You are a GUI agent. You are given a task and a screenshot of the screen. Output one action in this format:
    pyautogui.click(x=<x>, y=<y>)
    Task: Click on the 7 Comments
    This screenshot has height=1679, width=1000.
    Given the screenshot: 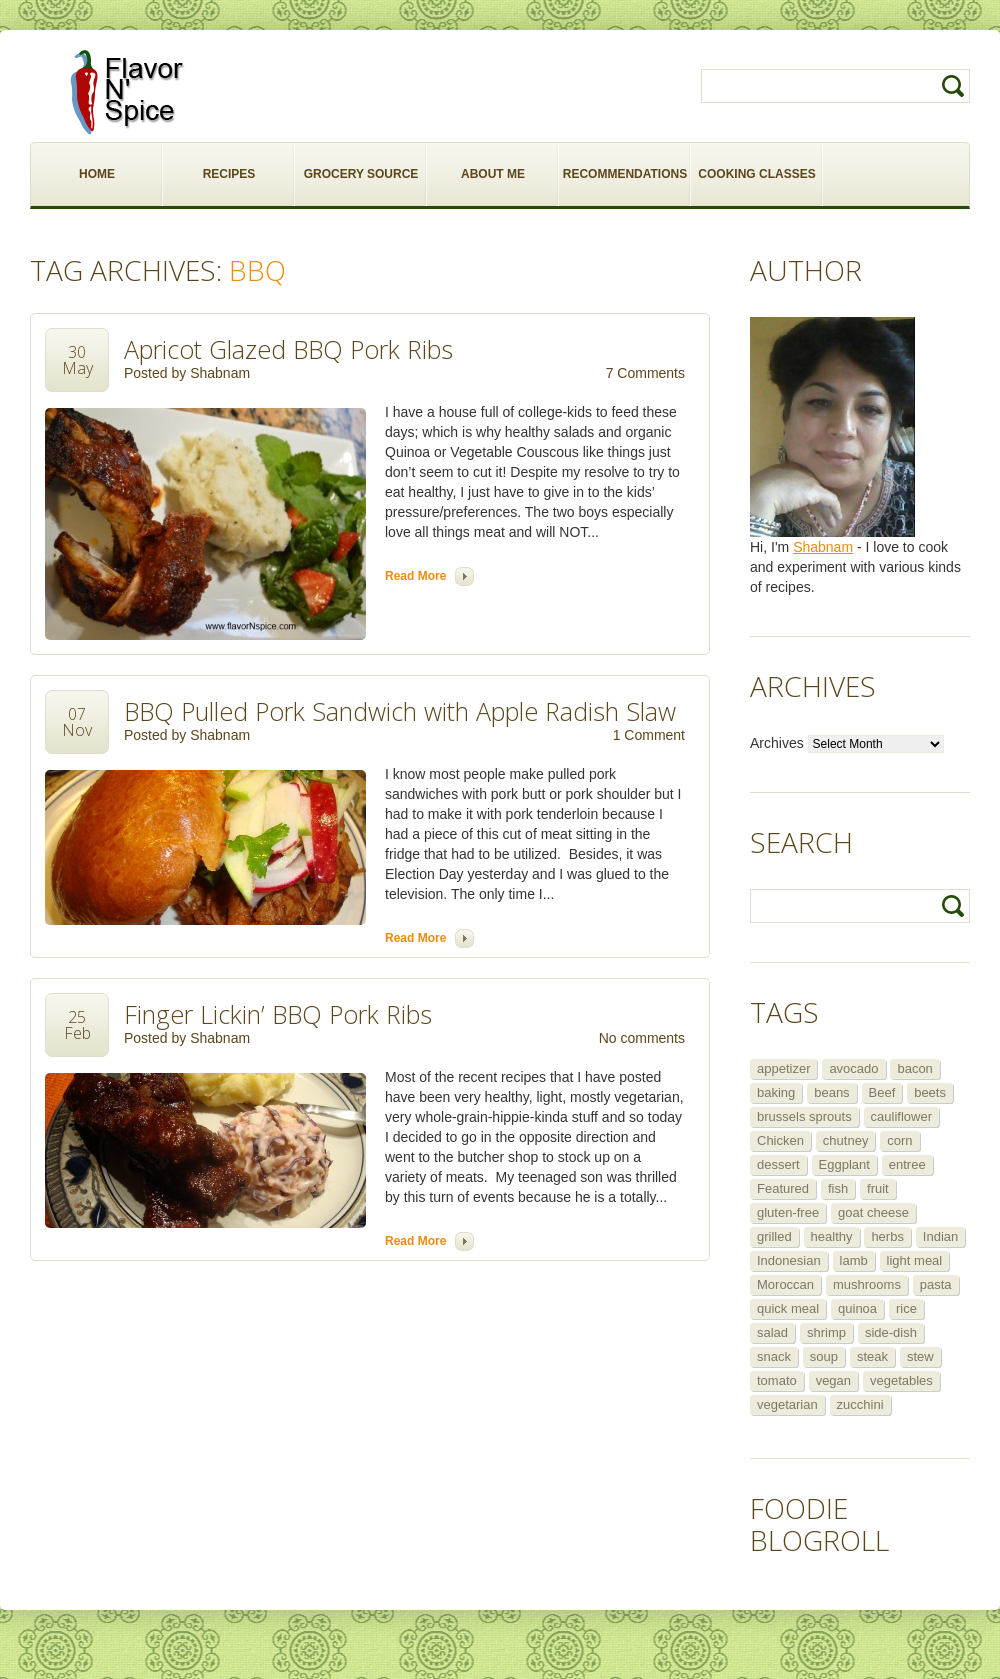 What is the action you would take?
    pyautogui.click(x=645, y=373)
    